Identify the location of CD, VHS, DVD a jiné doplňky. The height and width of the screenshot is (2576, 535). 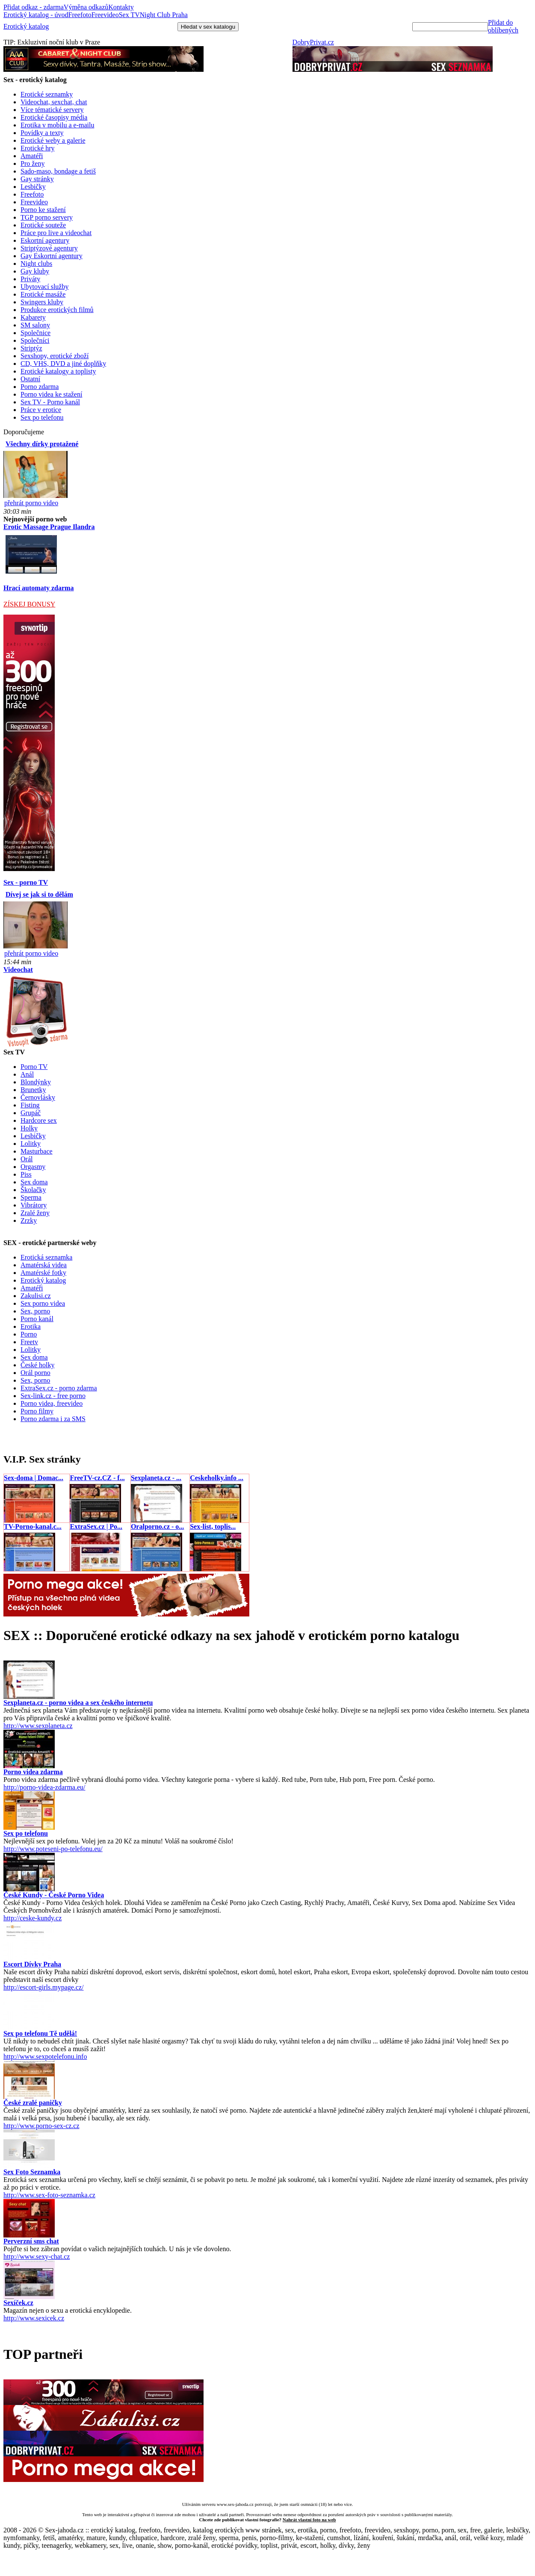
(63, 363).